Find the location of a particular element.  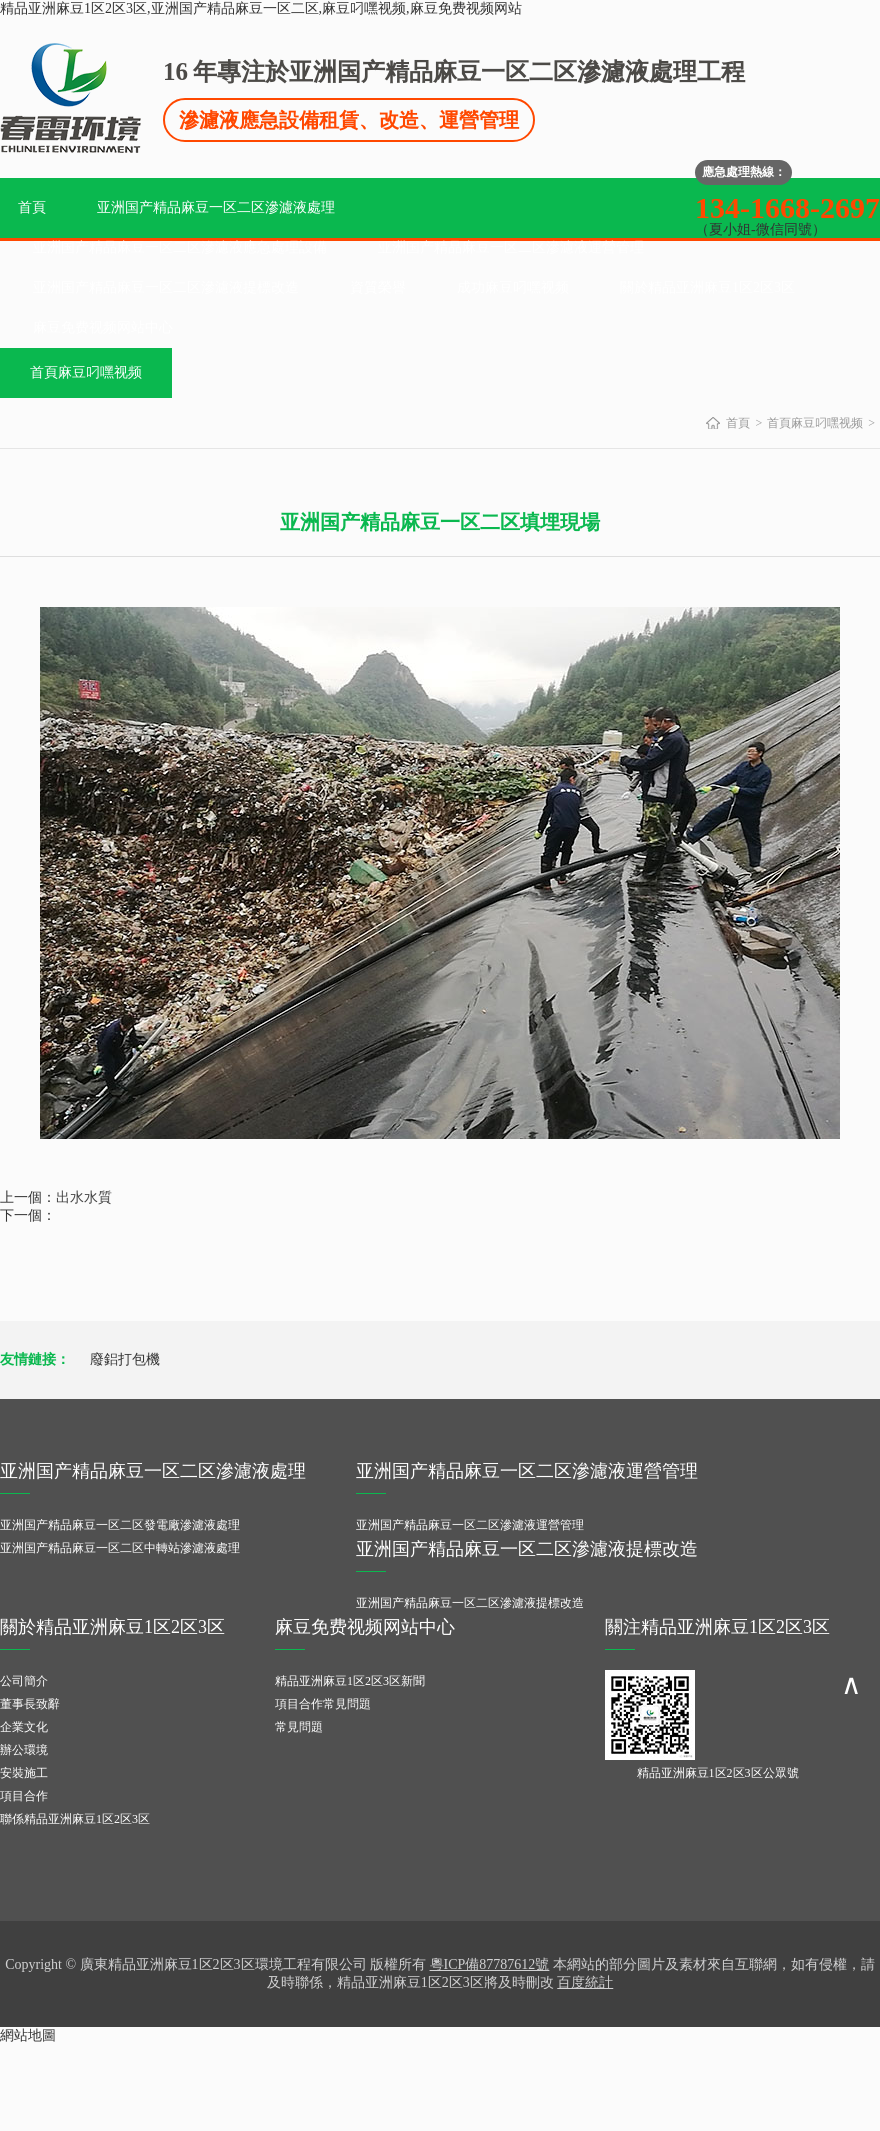

項目合作 is located at coordinates (24, 1796).